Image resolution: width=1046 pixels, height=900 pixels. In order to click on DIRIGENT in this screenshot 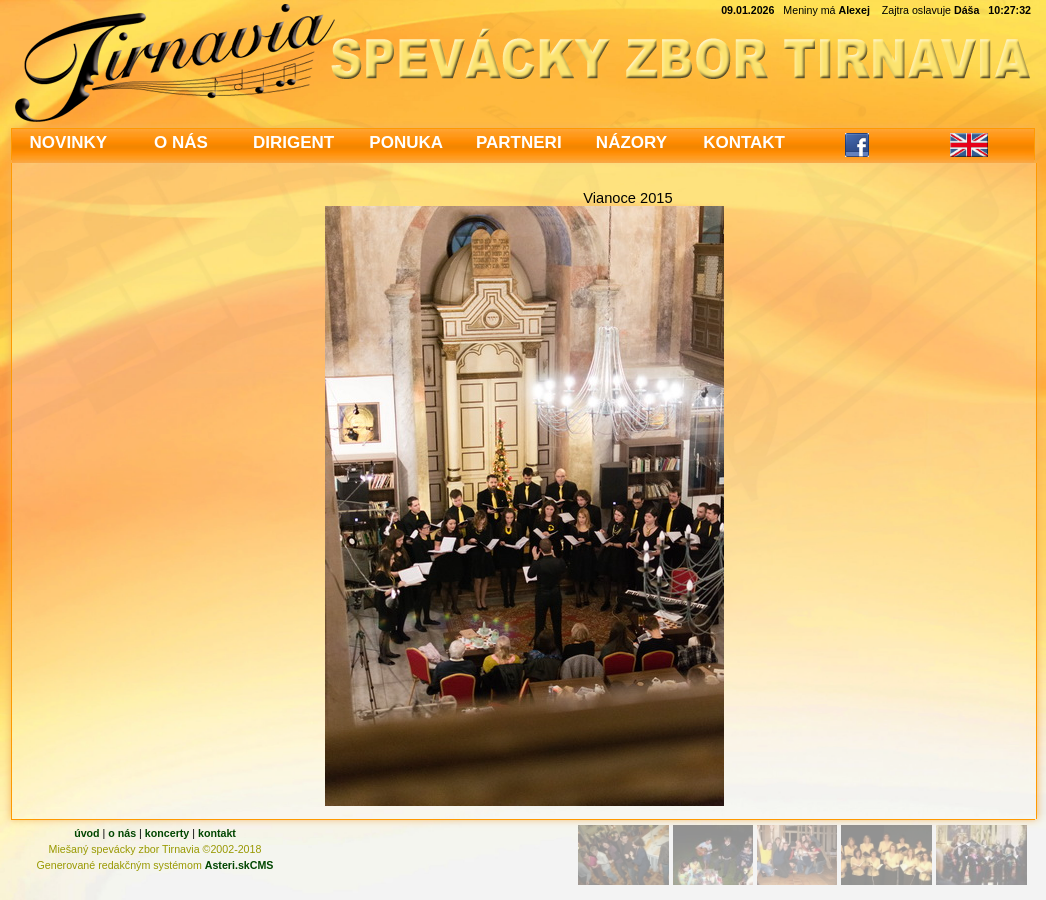, I will do `click(293, 142)`.